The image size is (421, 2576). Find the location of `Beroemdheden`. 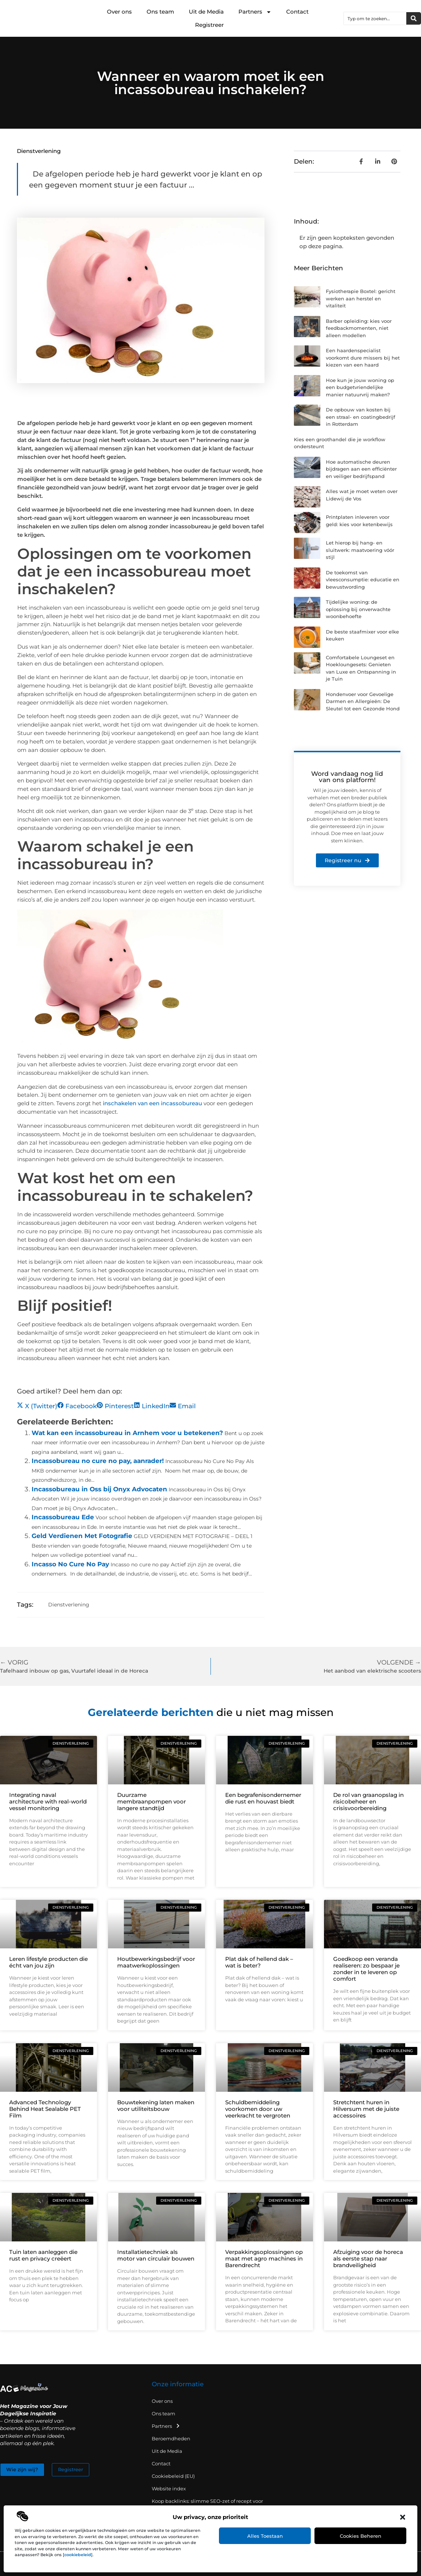

Beroemdheden is located at coordinates (171, 2438).